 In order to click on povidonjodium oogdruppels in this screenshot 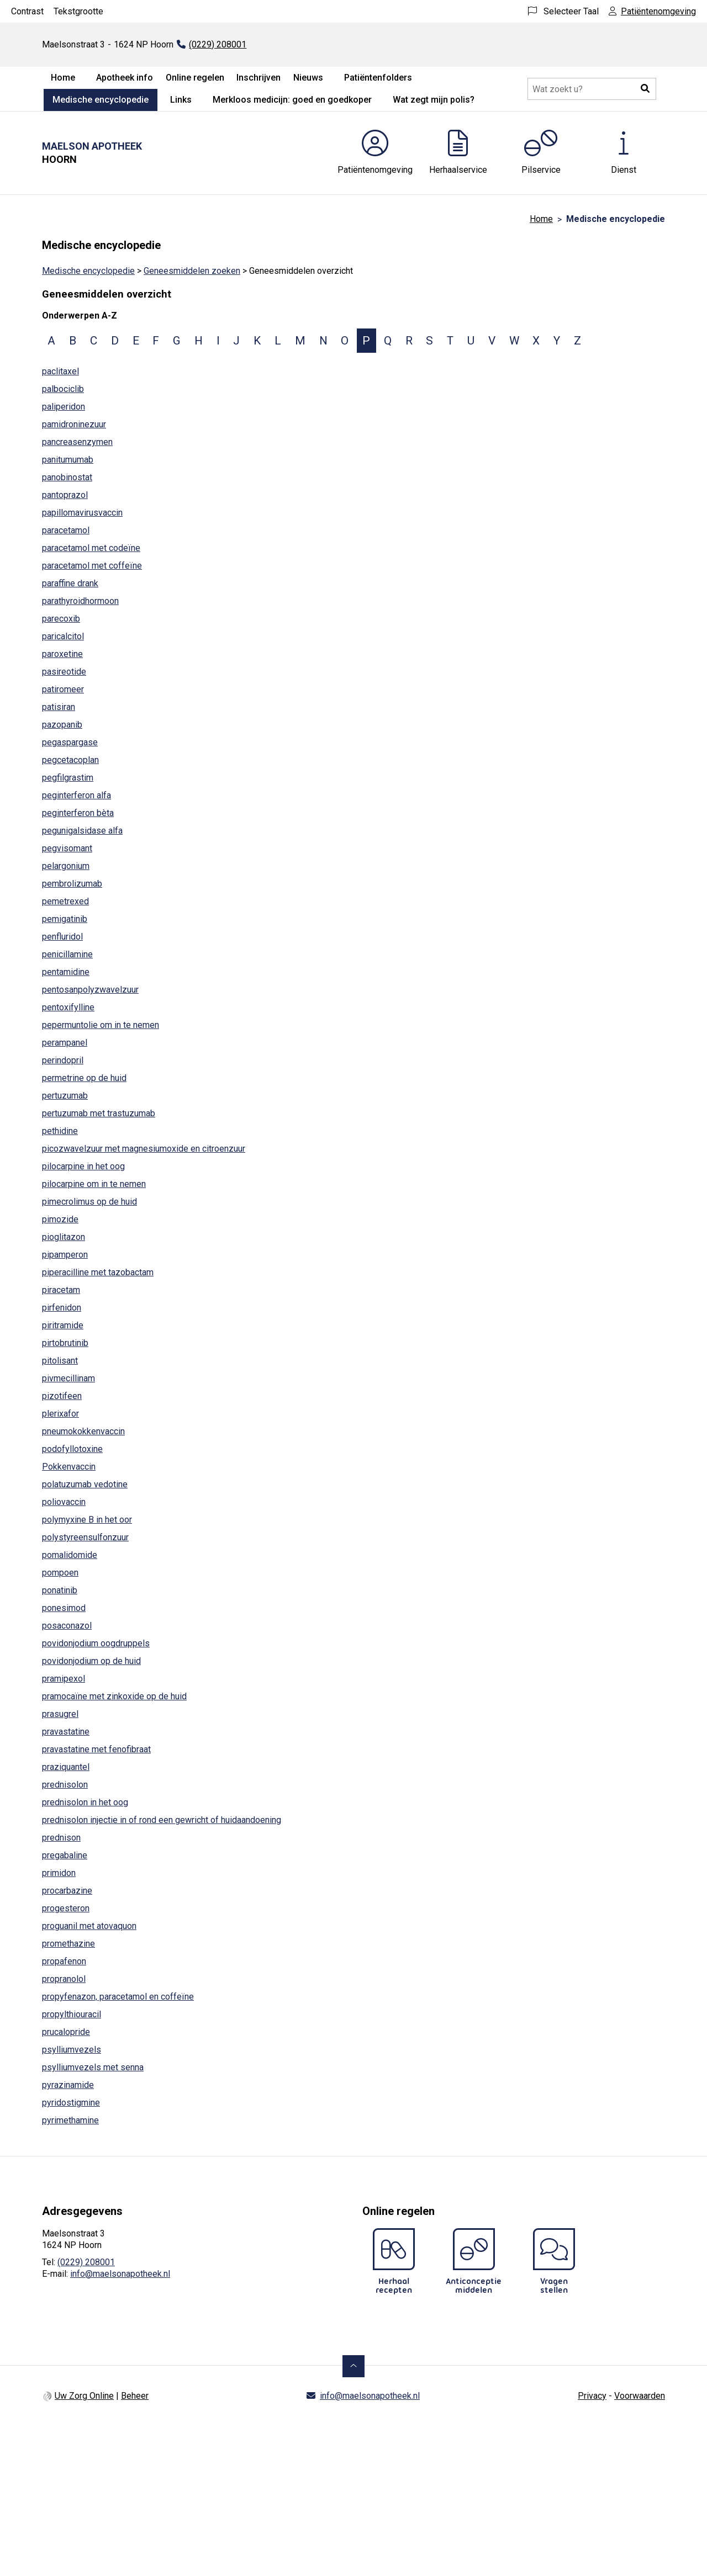, I will do `click(96, 1643)`.